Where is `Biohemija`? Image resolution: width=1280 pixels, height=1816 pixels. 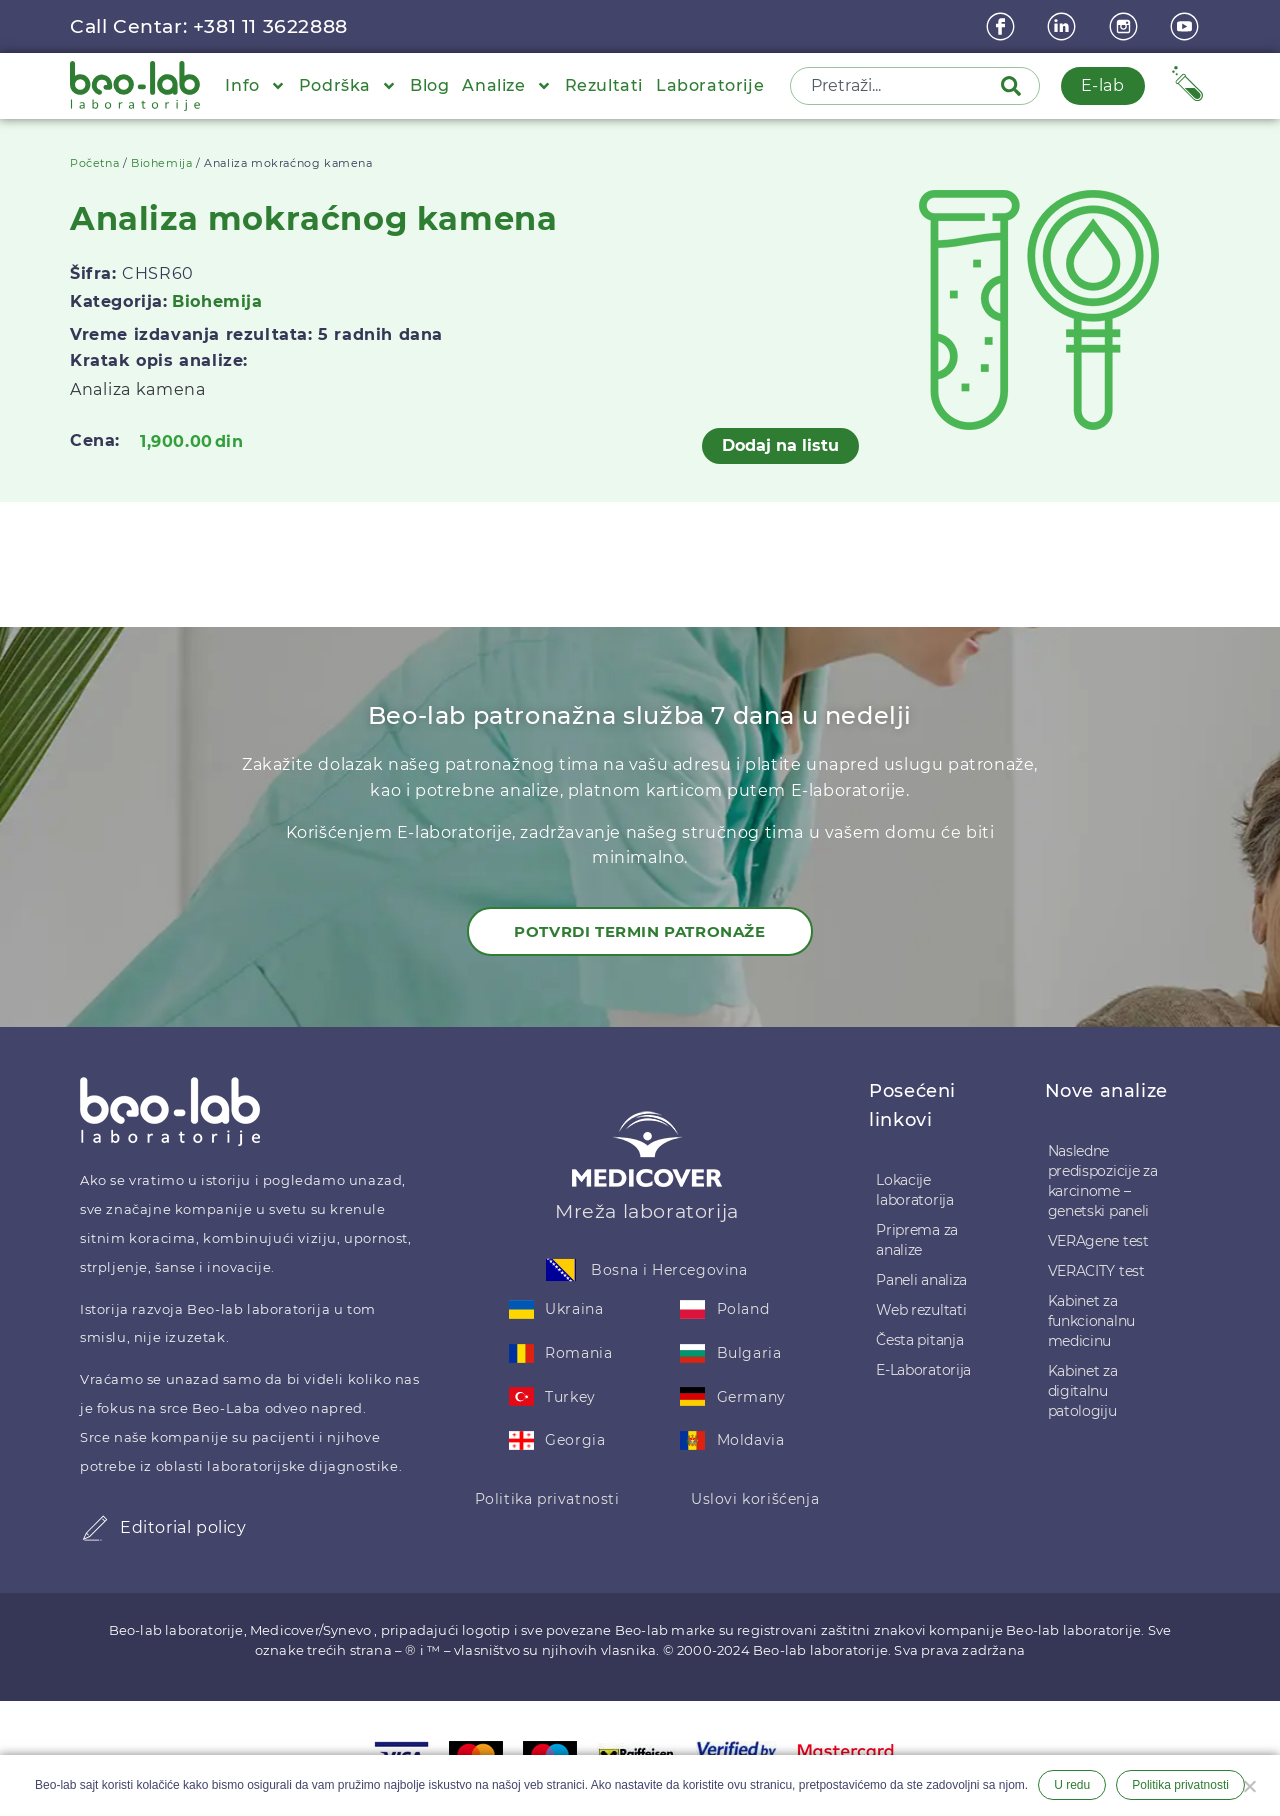 Biohemija is located at coordinates (161, 163).